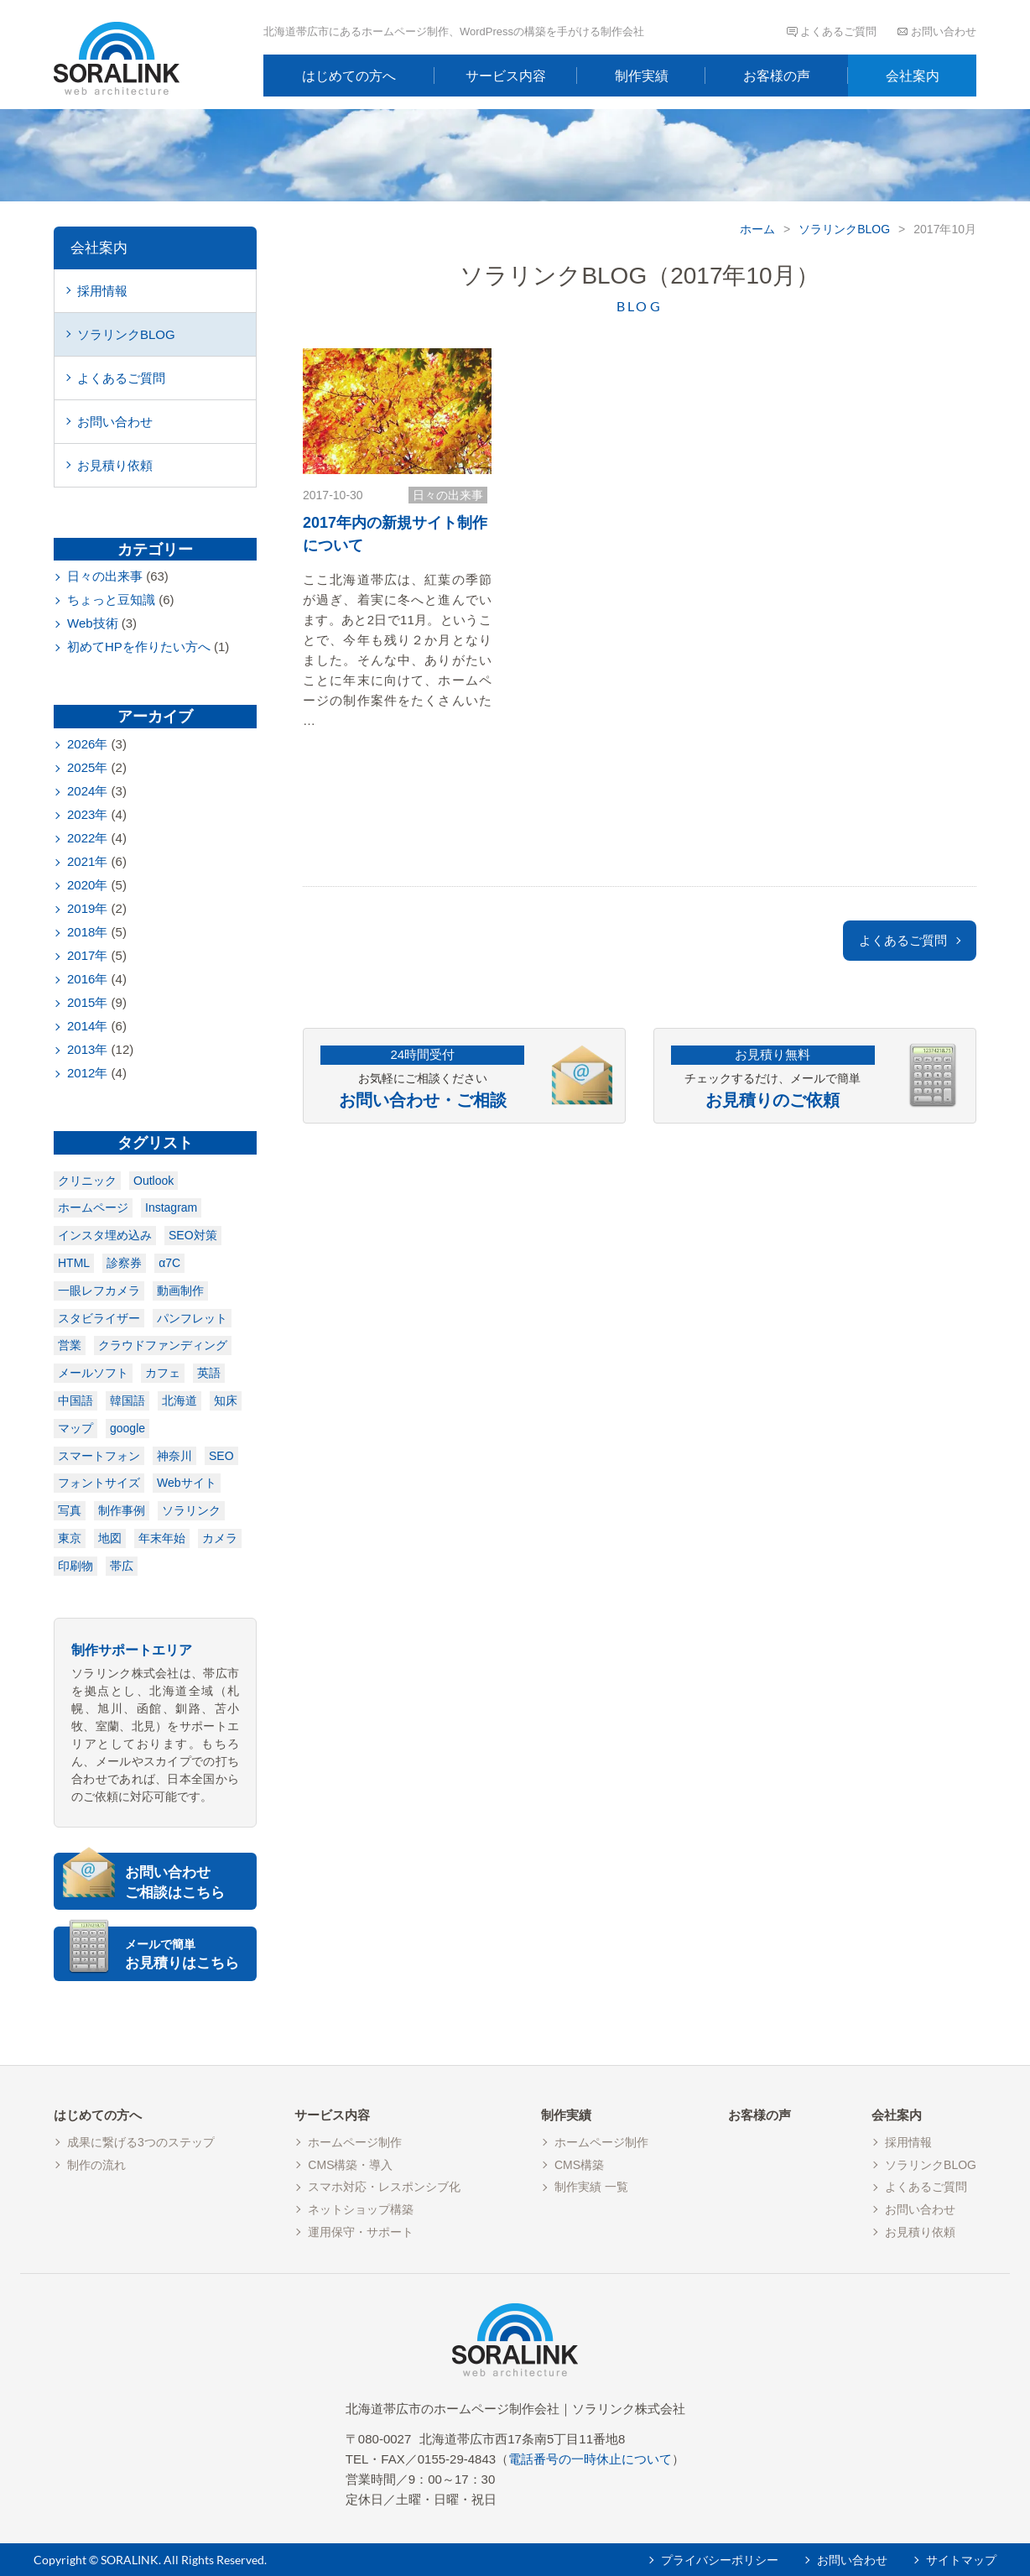 Image resolution: width=1030 pixels, height=2576 pixels. I want to click on 年末年始 [年末年始 (2個の項目)], so click(161, 1538).